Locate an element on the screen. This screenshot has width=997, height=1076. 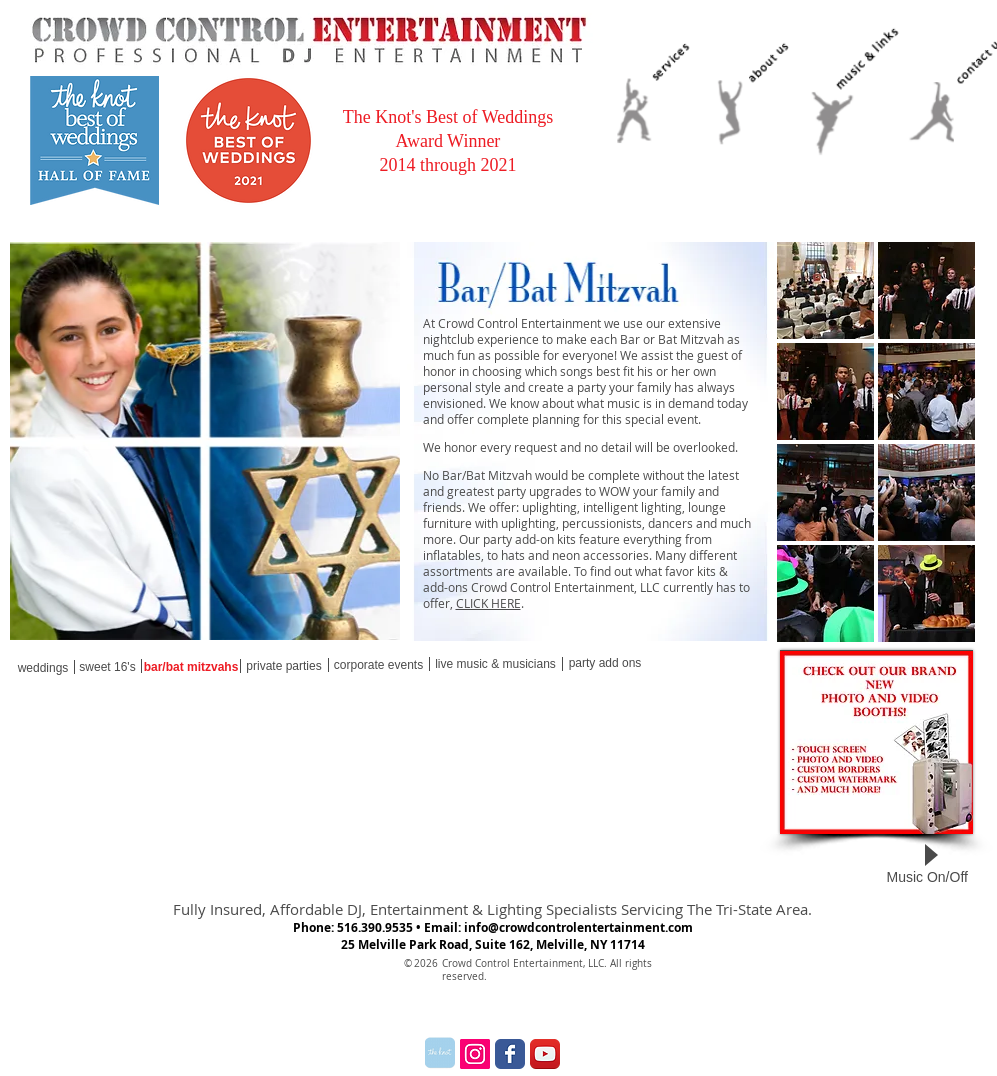
[sweet 16's] is located at coordinates (108, 667).